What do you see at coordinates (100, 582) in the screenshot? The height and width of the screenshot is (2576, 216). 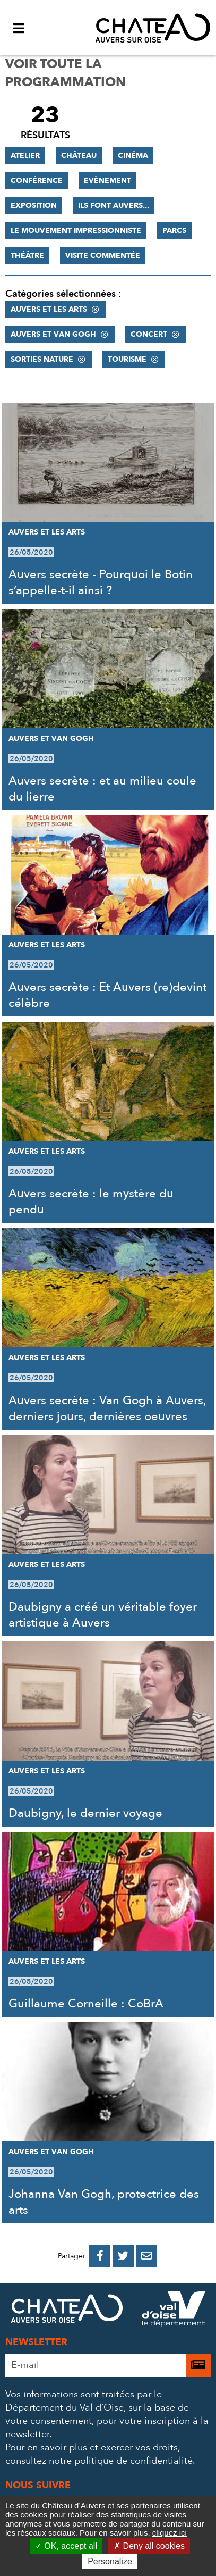 I see `Auvers secrète - Pourquoi le Botin s’appelle-t-il ainsi ?` at bounding box center [100, 582].